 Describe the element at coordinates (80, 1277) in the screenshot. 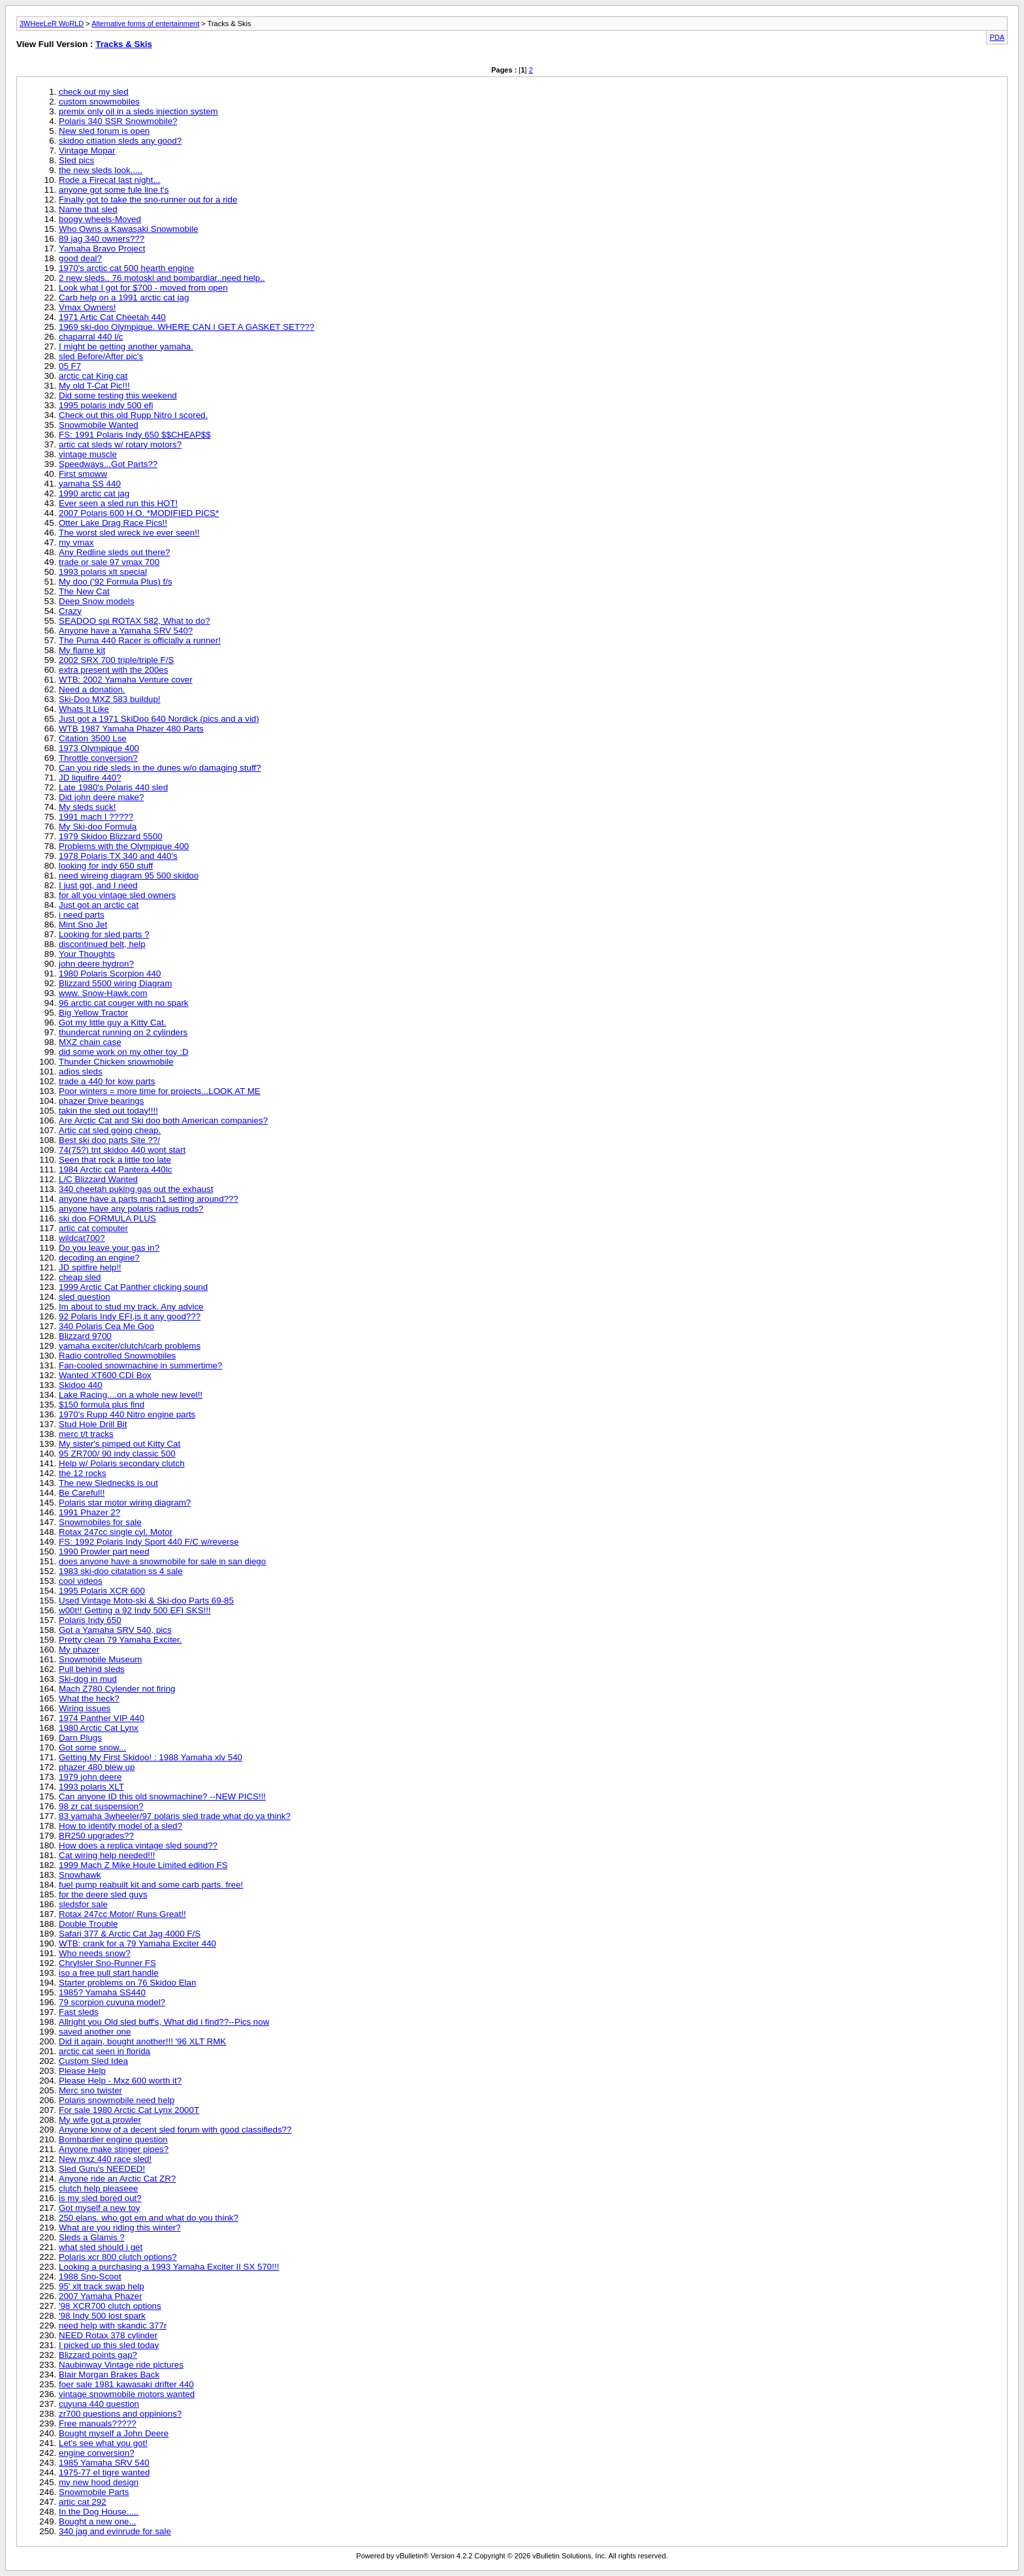

I see `cheap sled` at that location.